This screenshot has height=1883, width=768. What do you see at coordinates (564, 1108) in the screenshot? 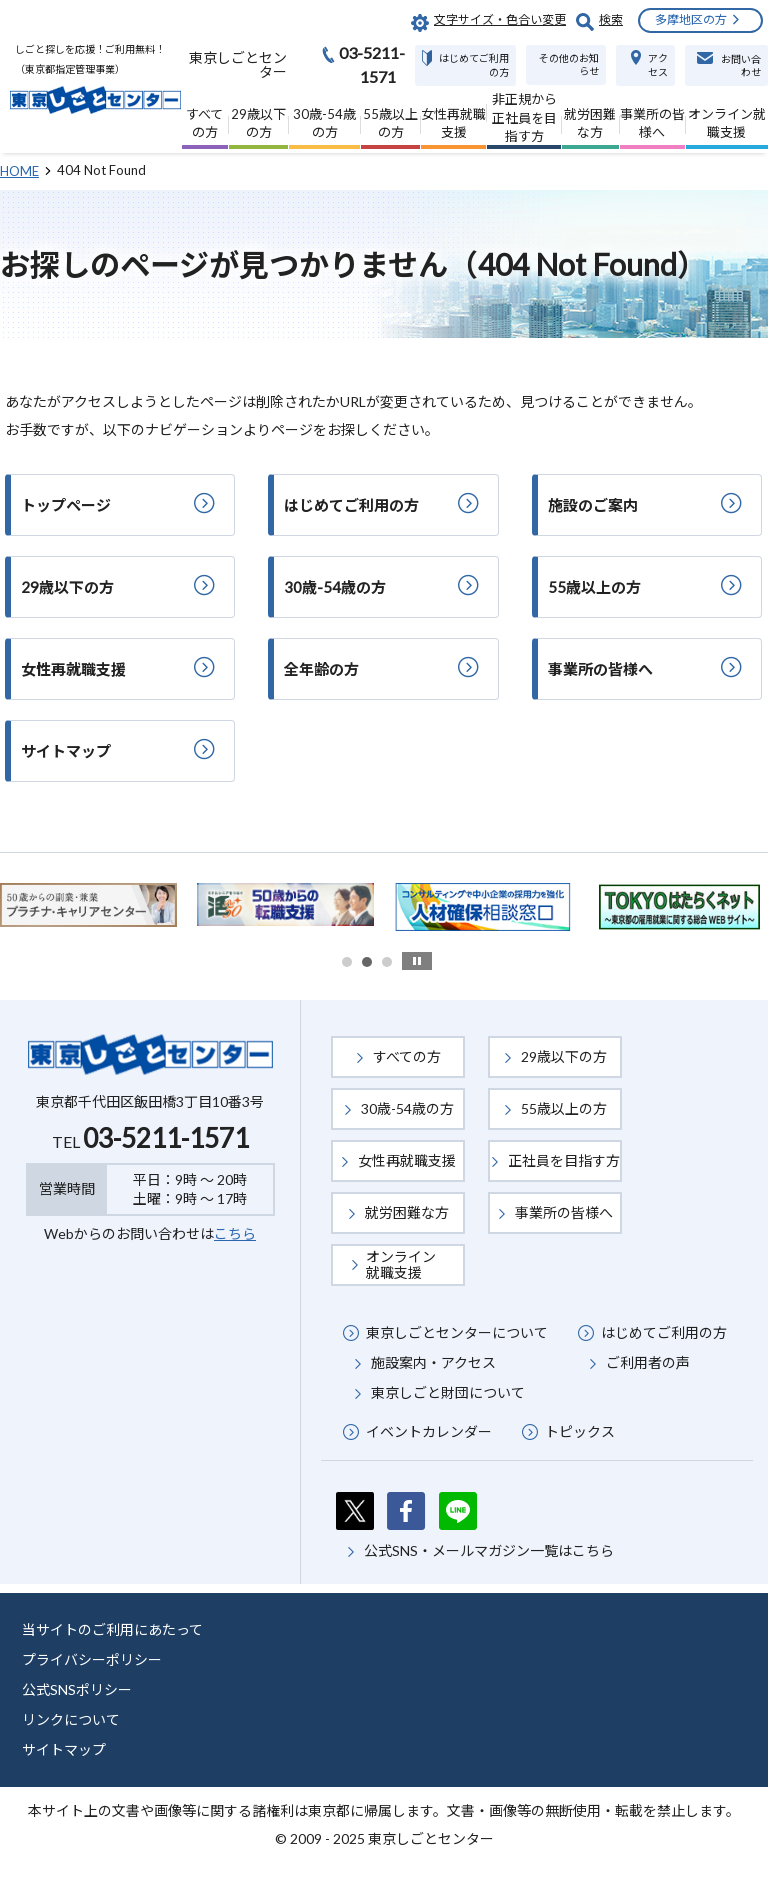
I see `55歳以上の方` at bounding box center [564, 1108].